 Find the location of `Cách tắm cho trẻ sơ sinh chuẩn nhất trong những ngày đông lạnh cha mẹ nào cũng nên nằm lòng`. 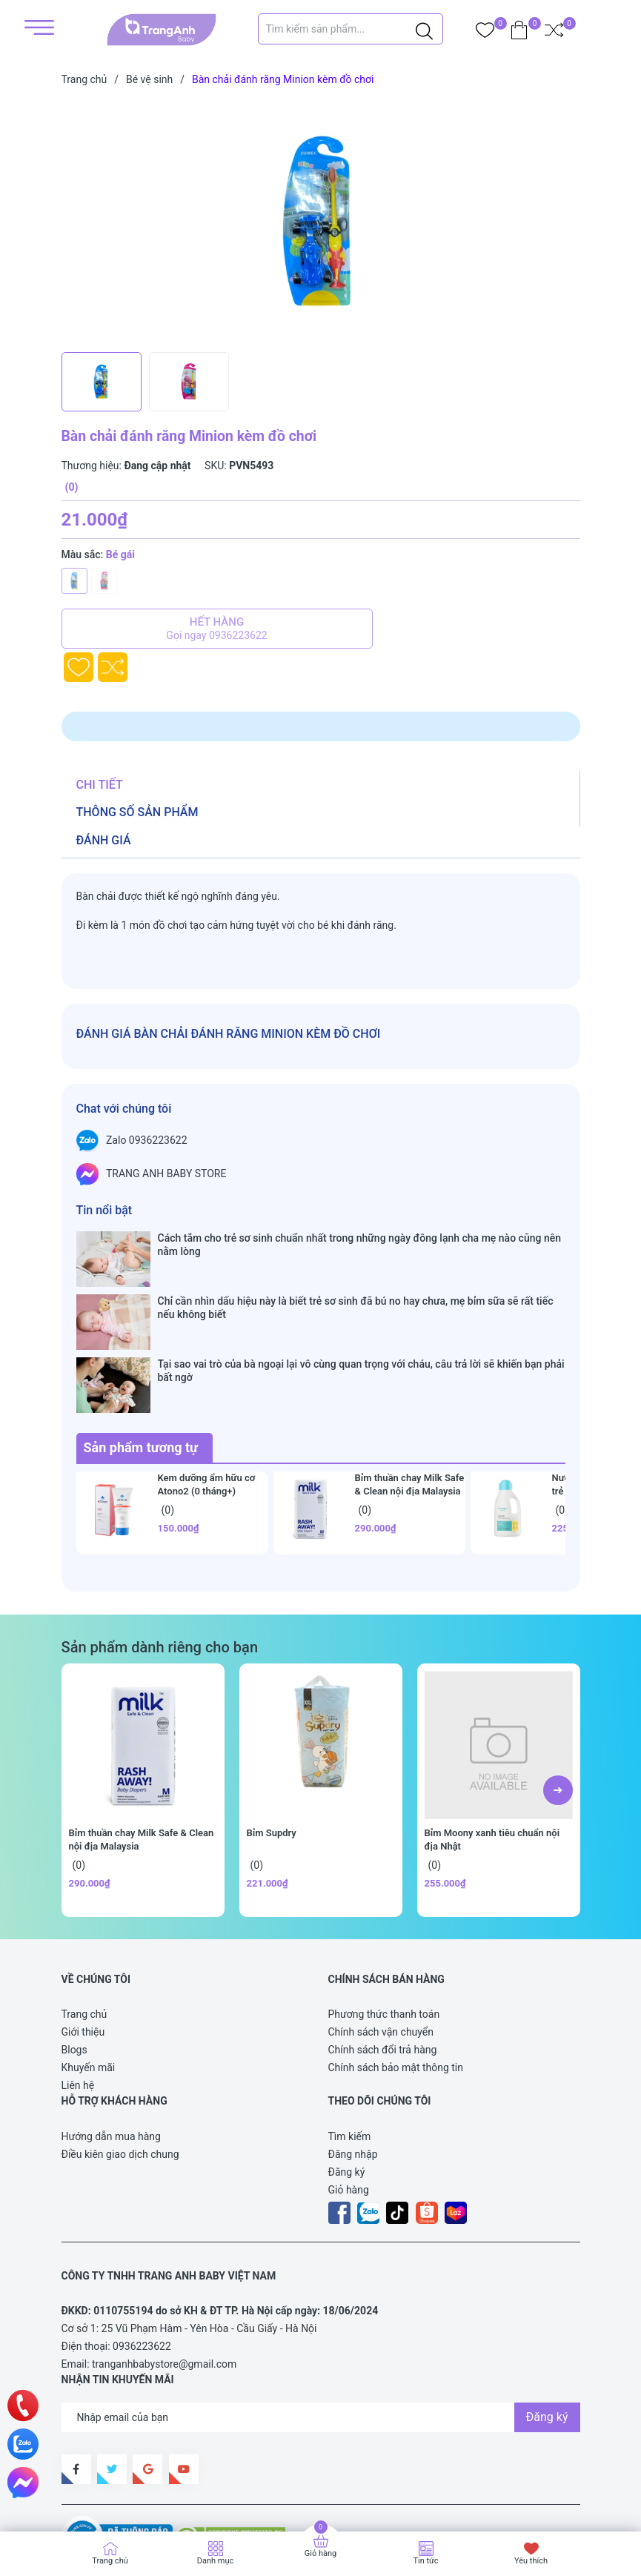

Cách tắm cho trẻ sơ sinh chuẩn nhất trong những ngày đông lạnh cha mẹ nào cũng nên nằm lòng is located at coordinates (359, 1244).